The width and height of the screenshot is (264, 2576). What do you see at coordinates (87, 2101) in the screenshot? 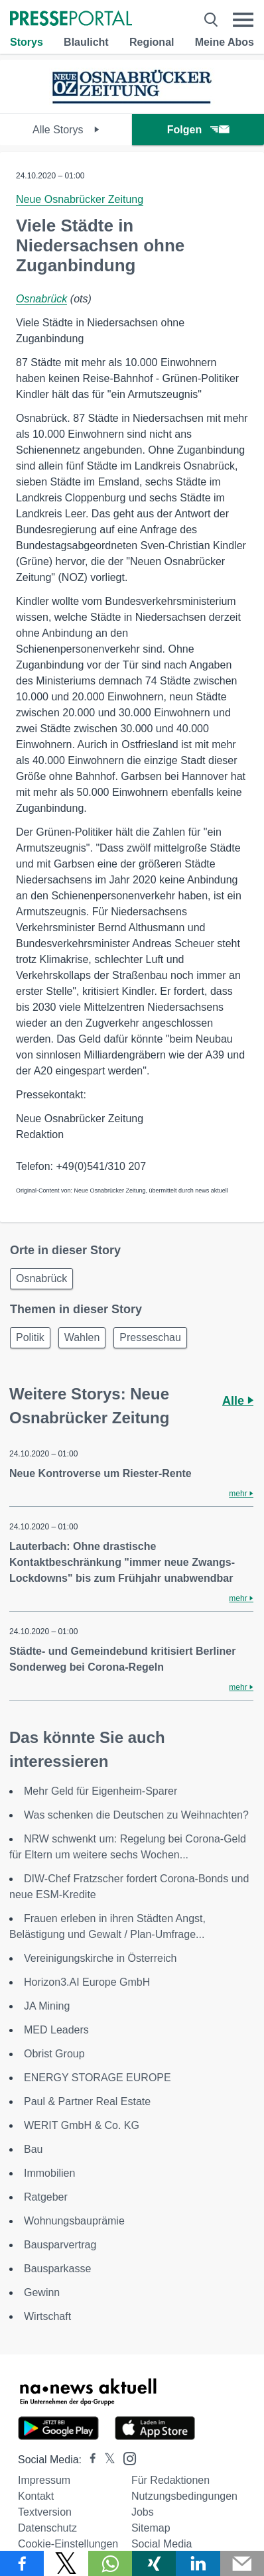
I see `Paul & Partner Real Estate` at bounding box center [87, 2101].